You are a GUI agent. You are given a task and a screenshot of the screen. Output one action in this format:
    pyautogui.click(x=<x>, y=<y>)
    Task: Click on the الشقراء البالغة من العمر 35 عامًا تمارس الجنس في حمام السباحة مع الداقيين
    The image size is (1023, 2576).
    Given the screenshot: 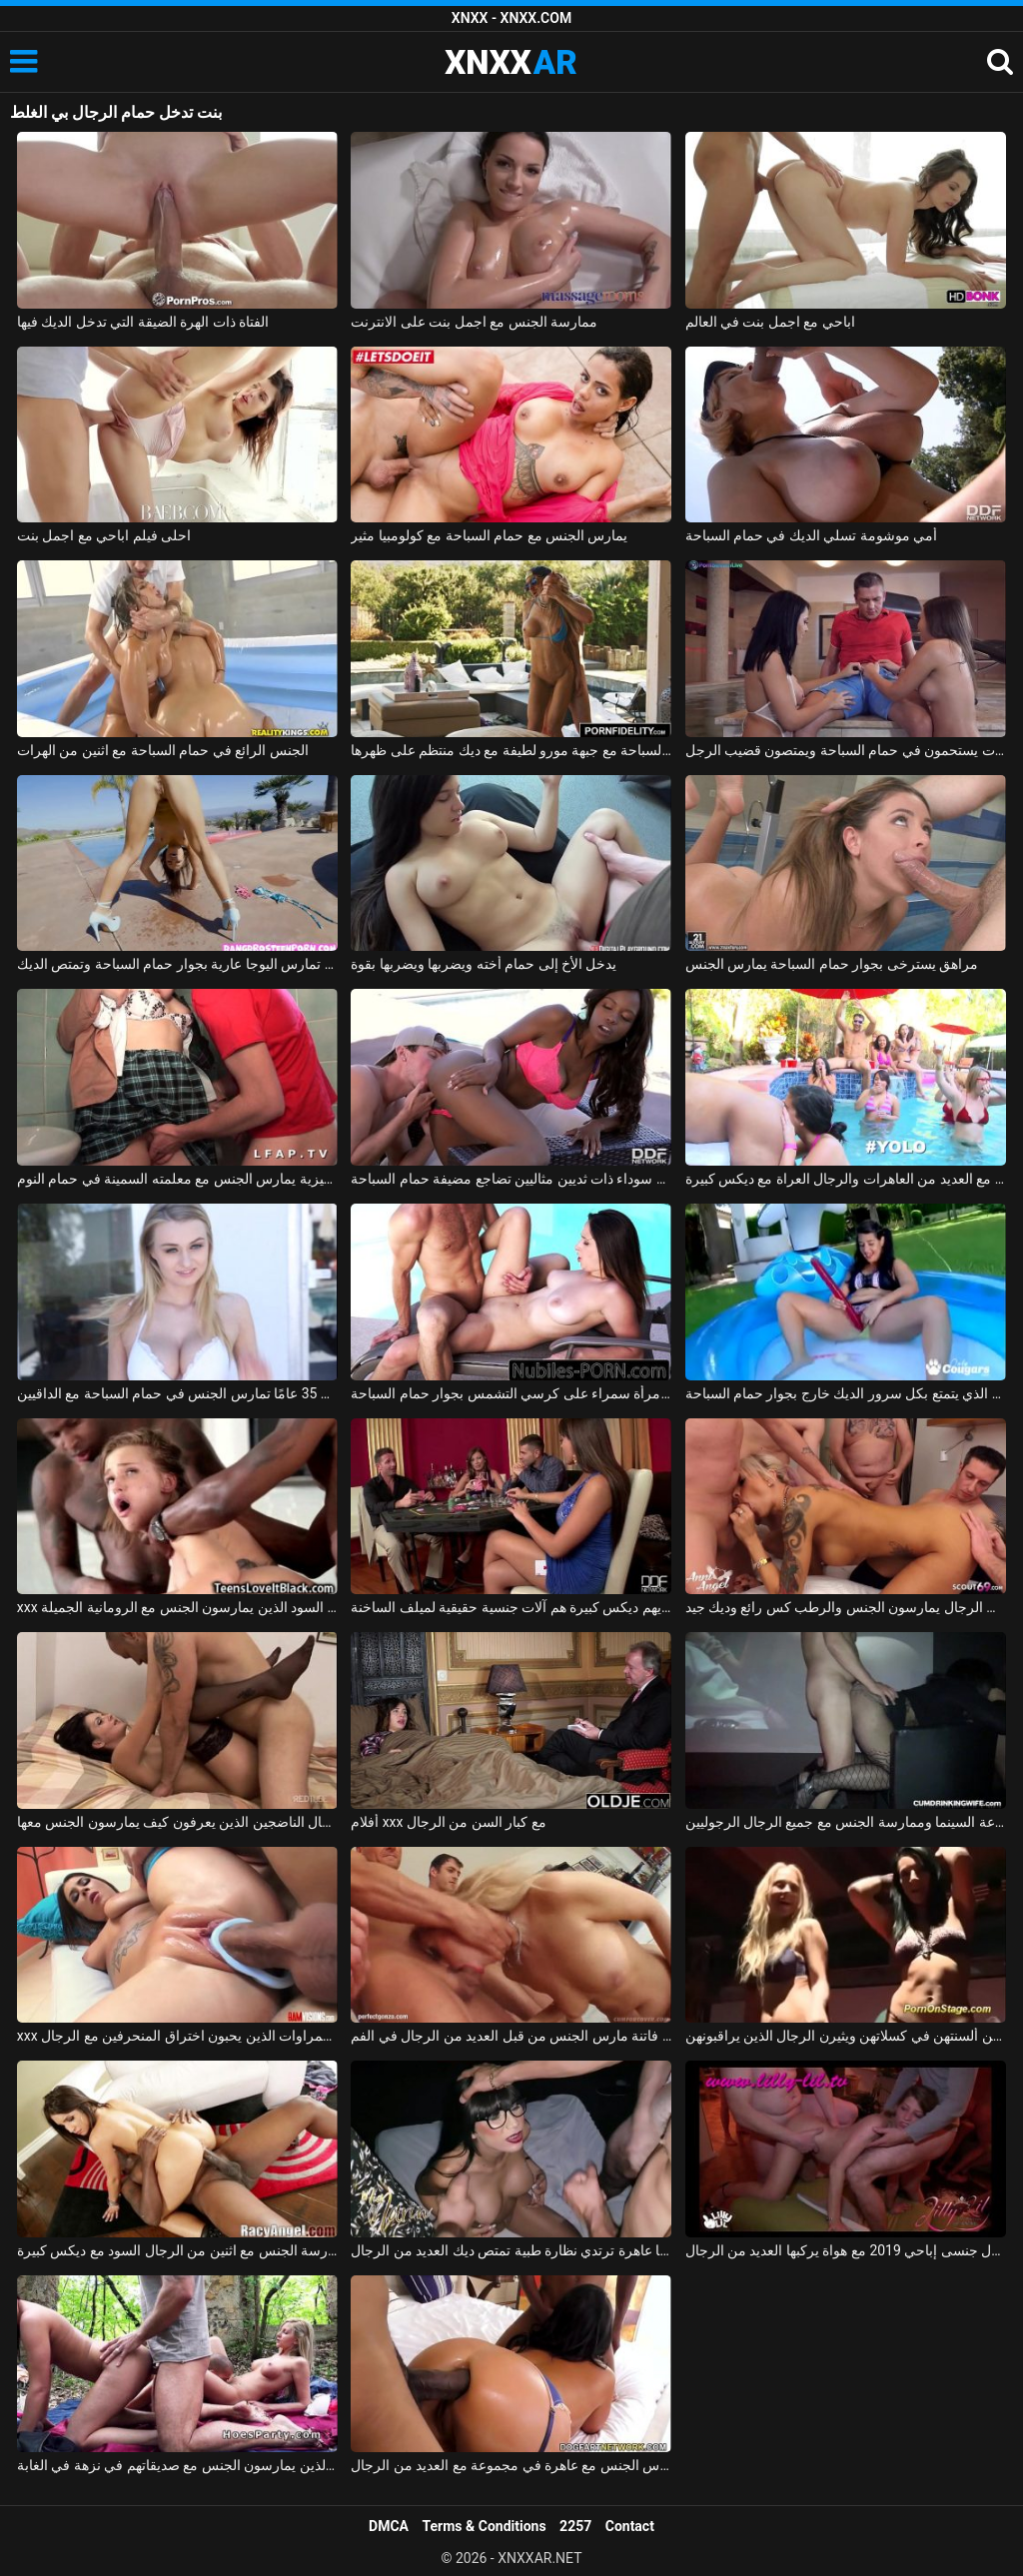 What is the action you would take?
    pyautogui.click(x=177, y=1393)
    